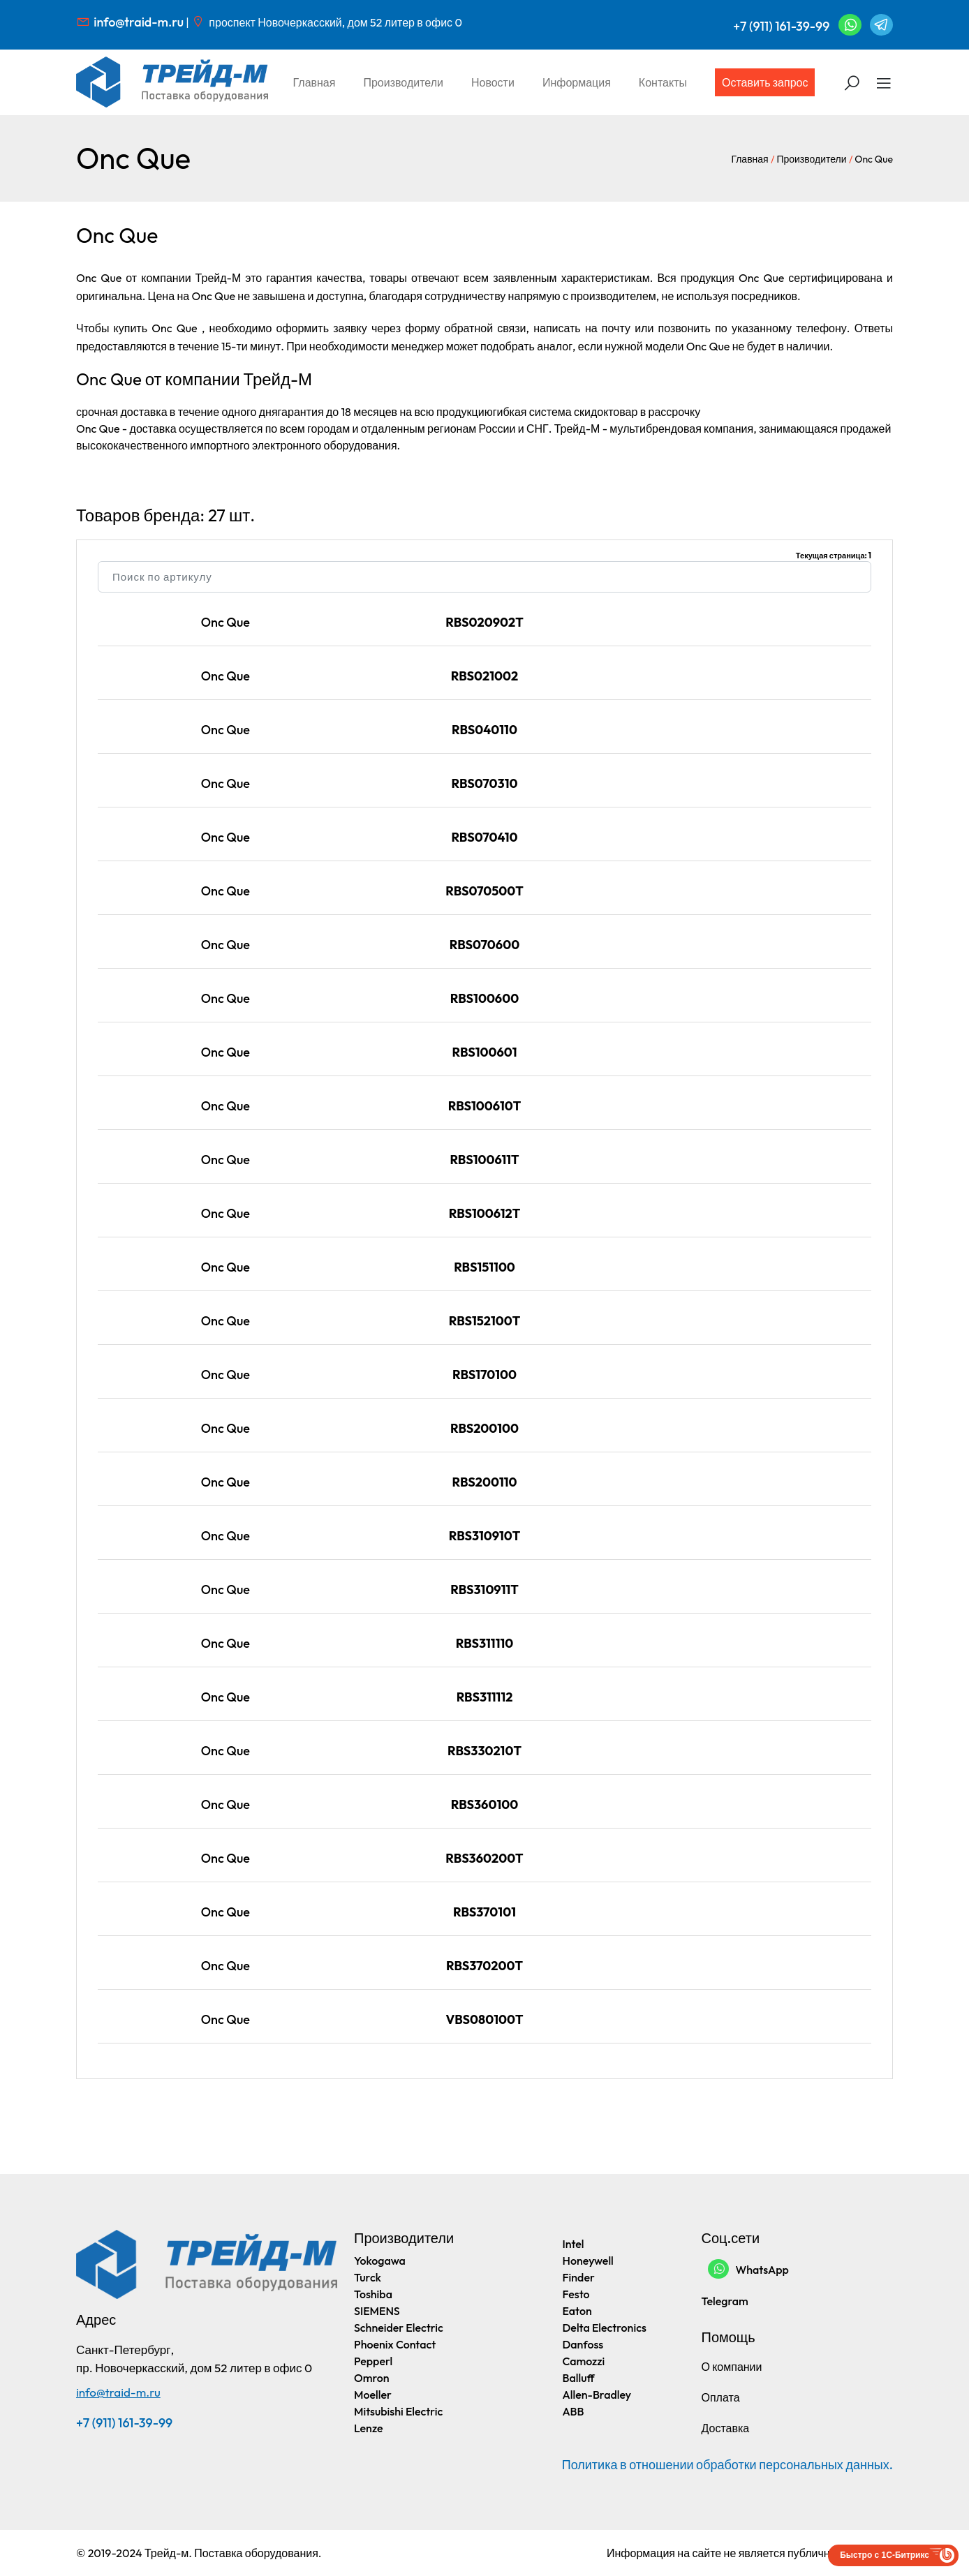 This screenshot has width=969, height=2576. I want to click on info@traid-m.ru, so click(139, 22).